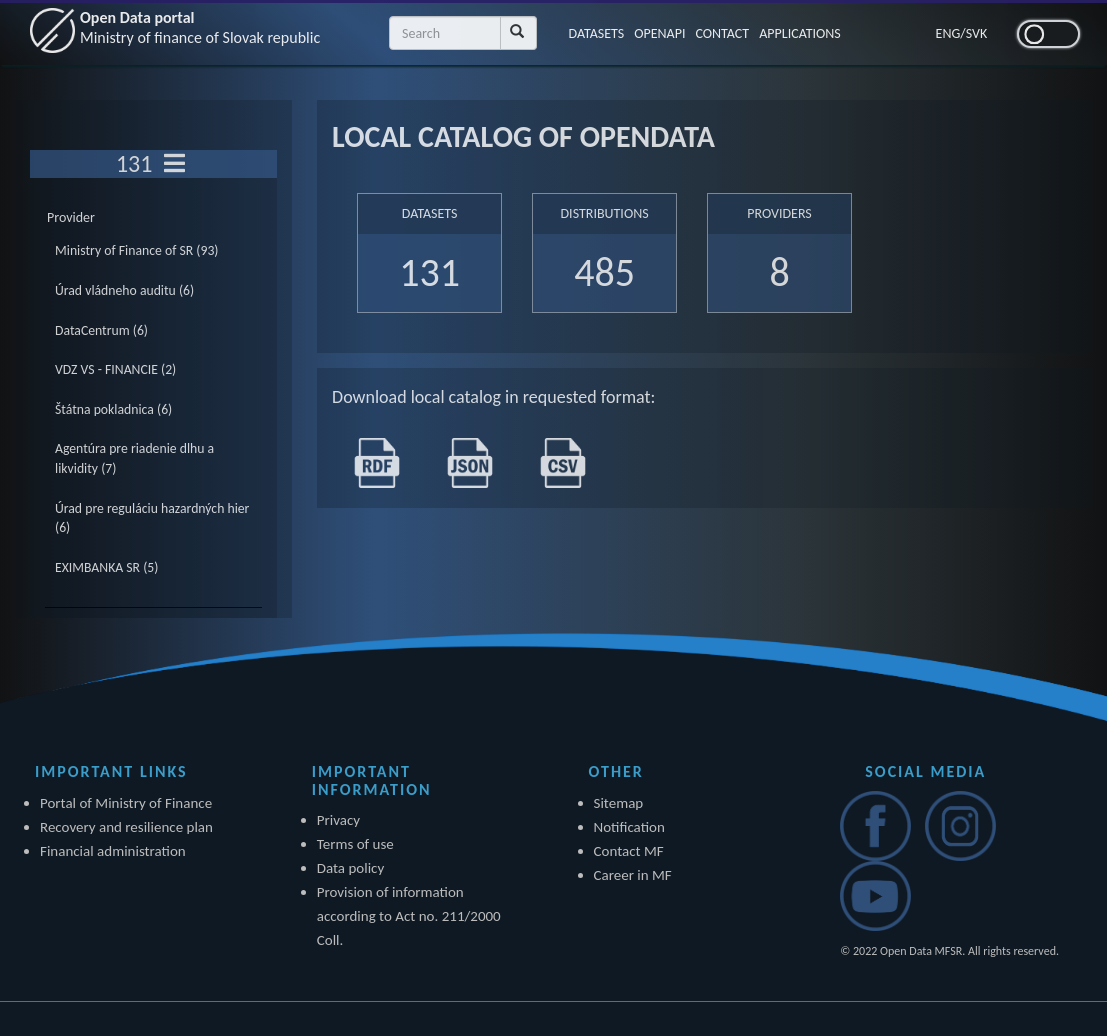 The width and height of the screenshot is (1107, 1036). Describe the element at coordinates (126, 803) in the screenshot. I see `Portal of Ministry of Finance` at that location.